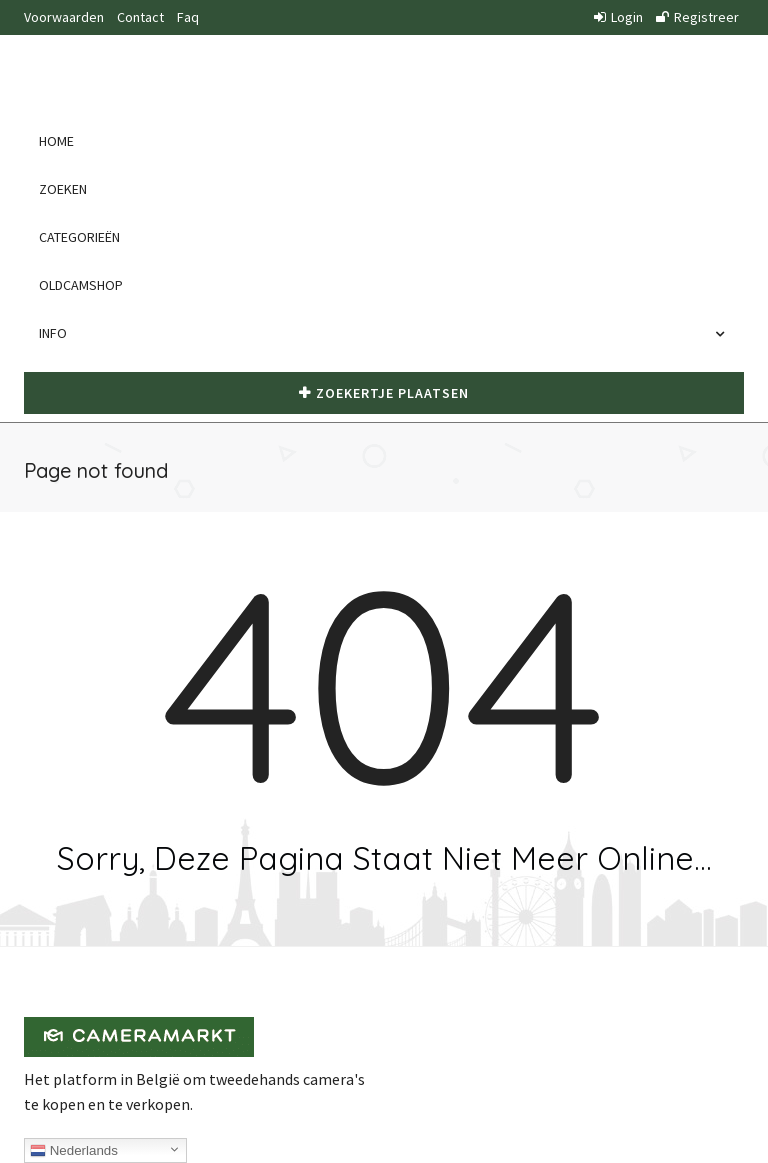 The width and height of the screenshot is (768, 1163). Describe the element at coordinates (618, 17) in the screenshot. I see `Login` at that location.